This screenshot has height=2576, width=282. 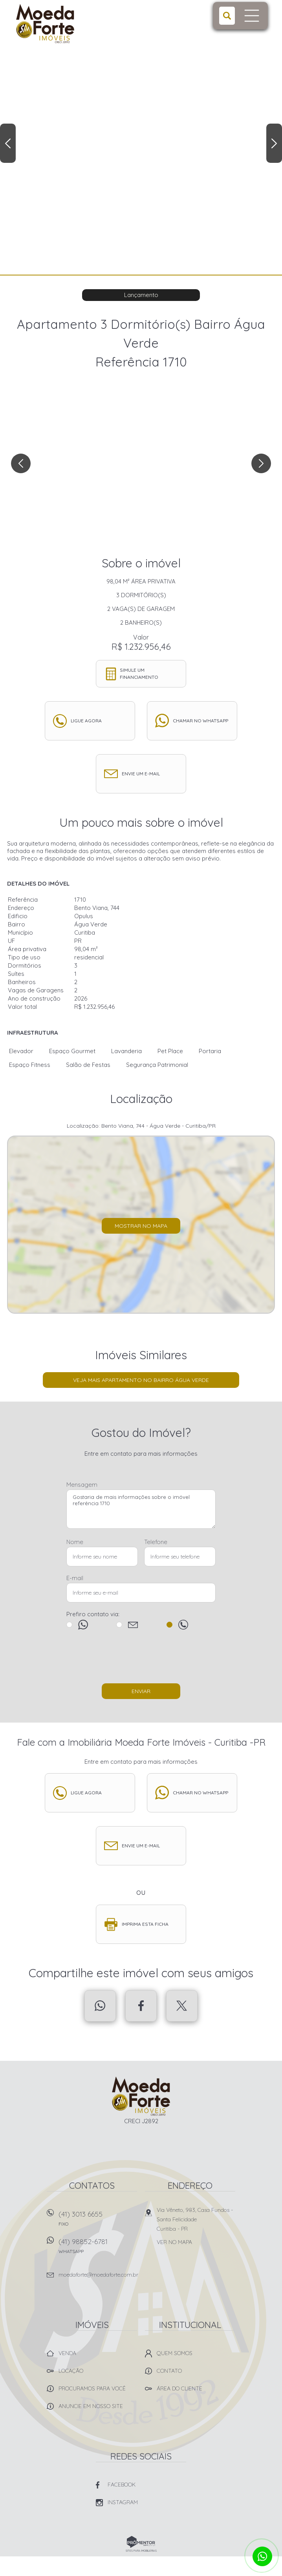 I want to click on Imprima esta ficha, so click(x=145, y=1924).